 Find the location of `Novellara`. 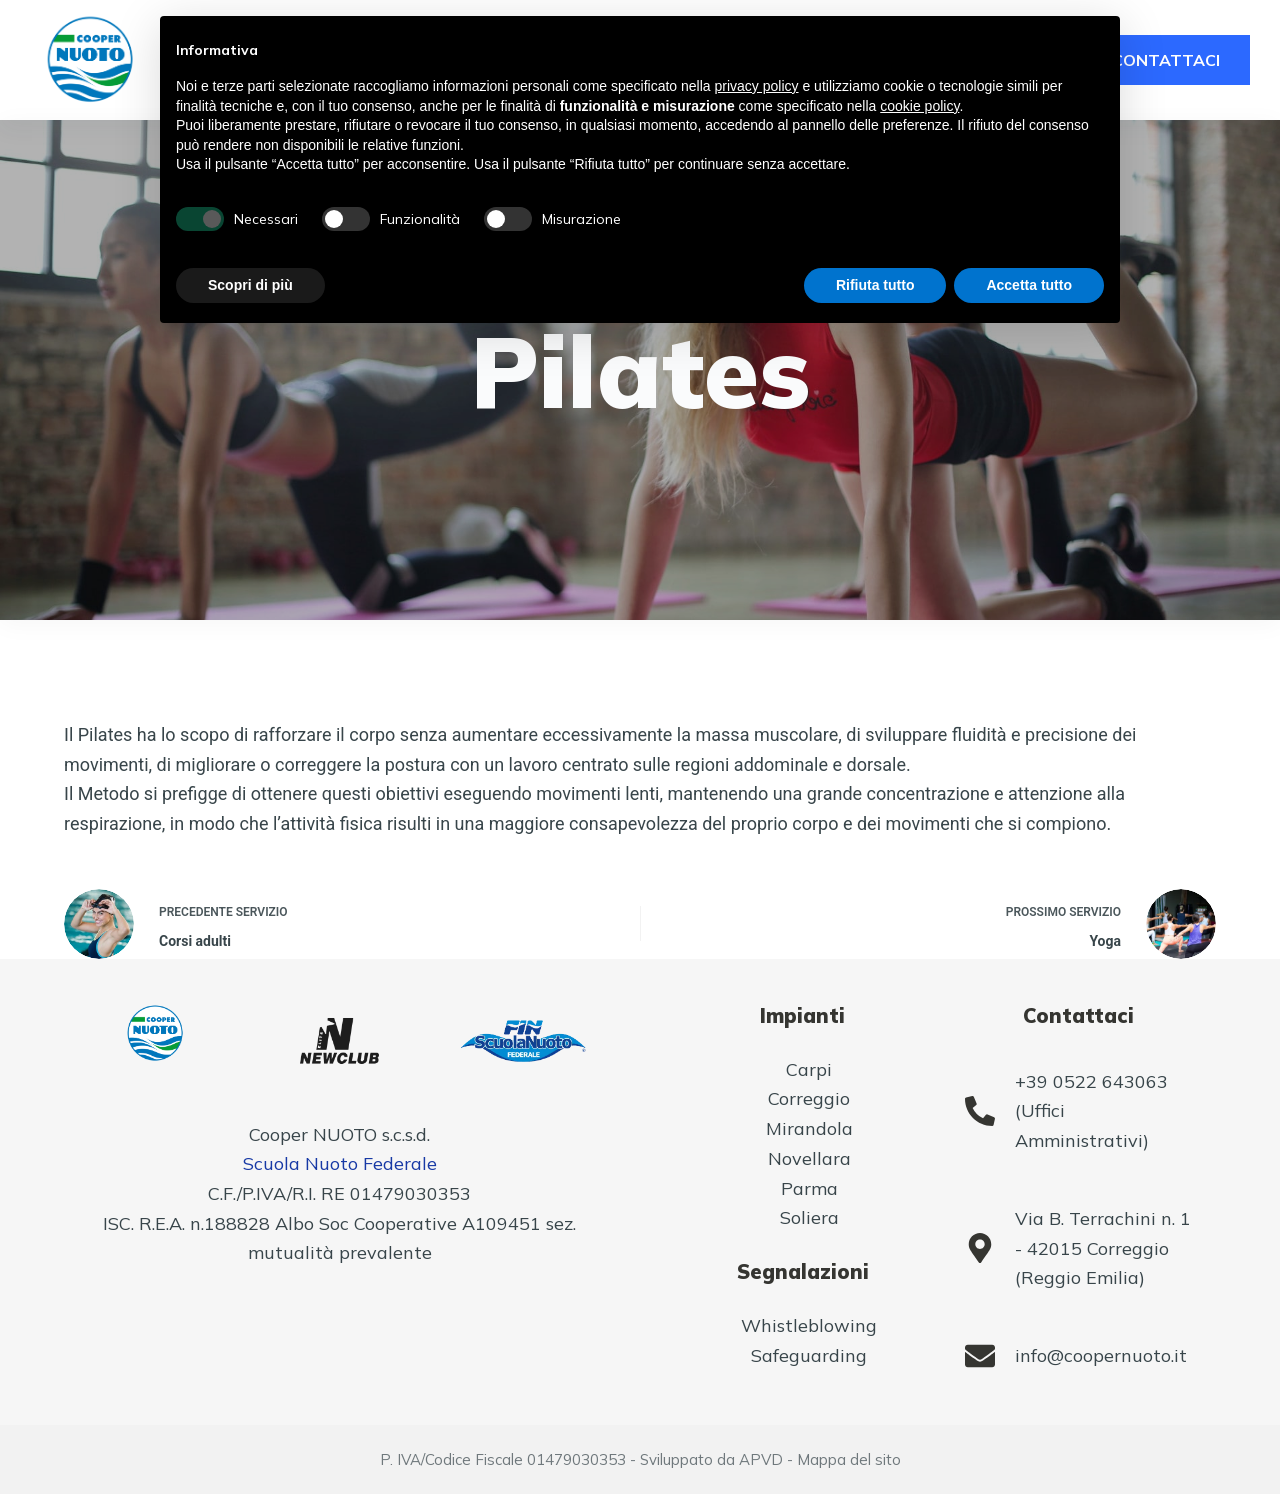

Novellara is located at coordinates (809, 1158).